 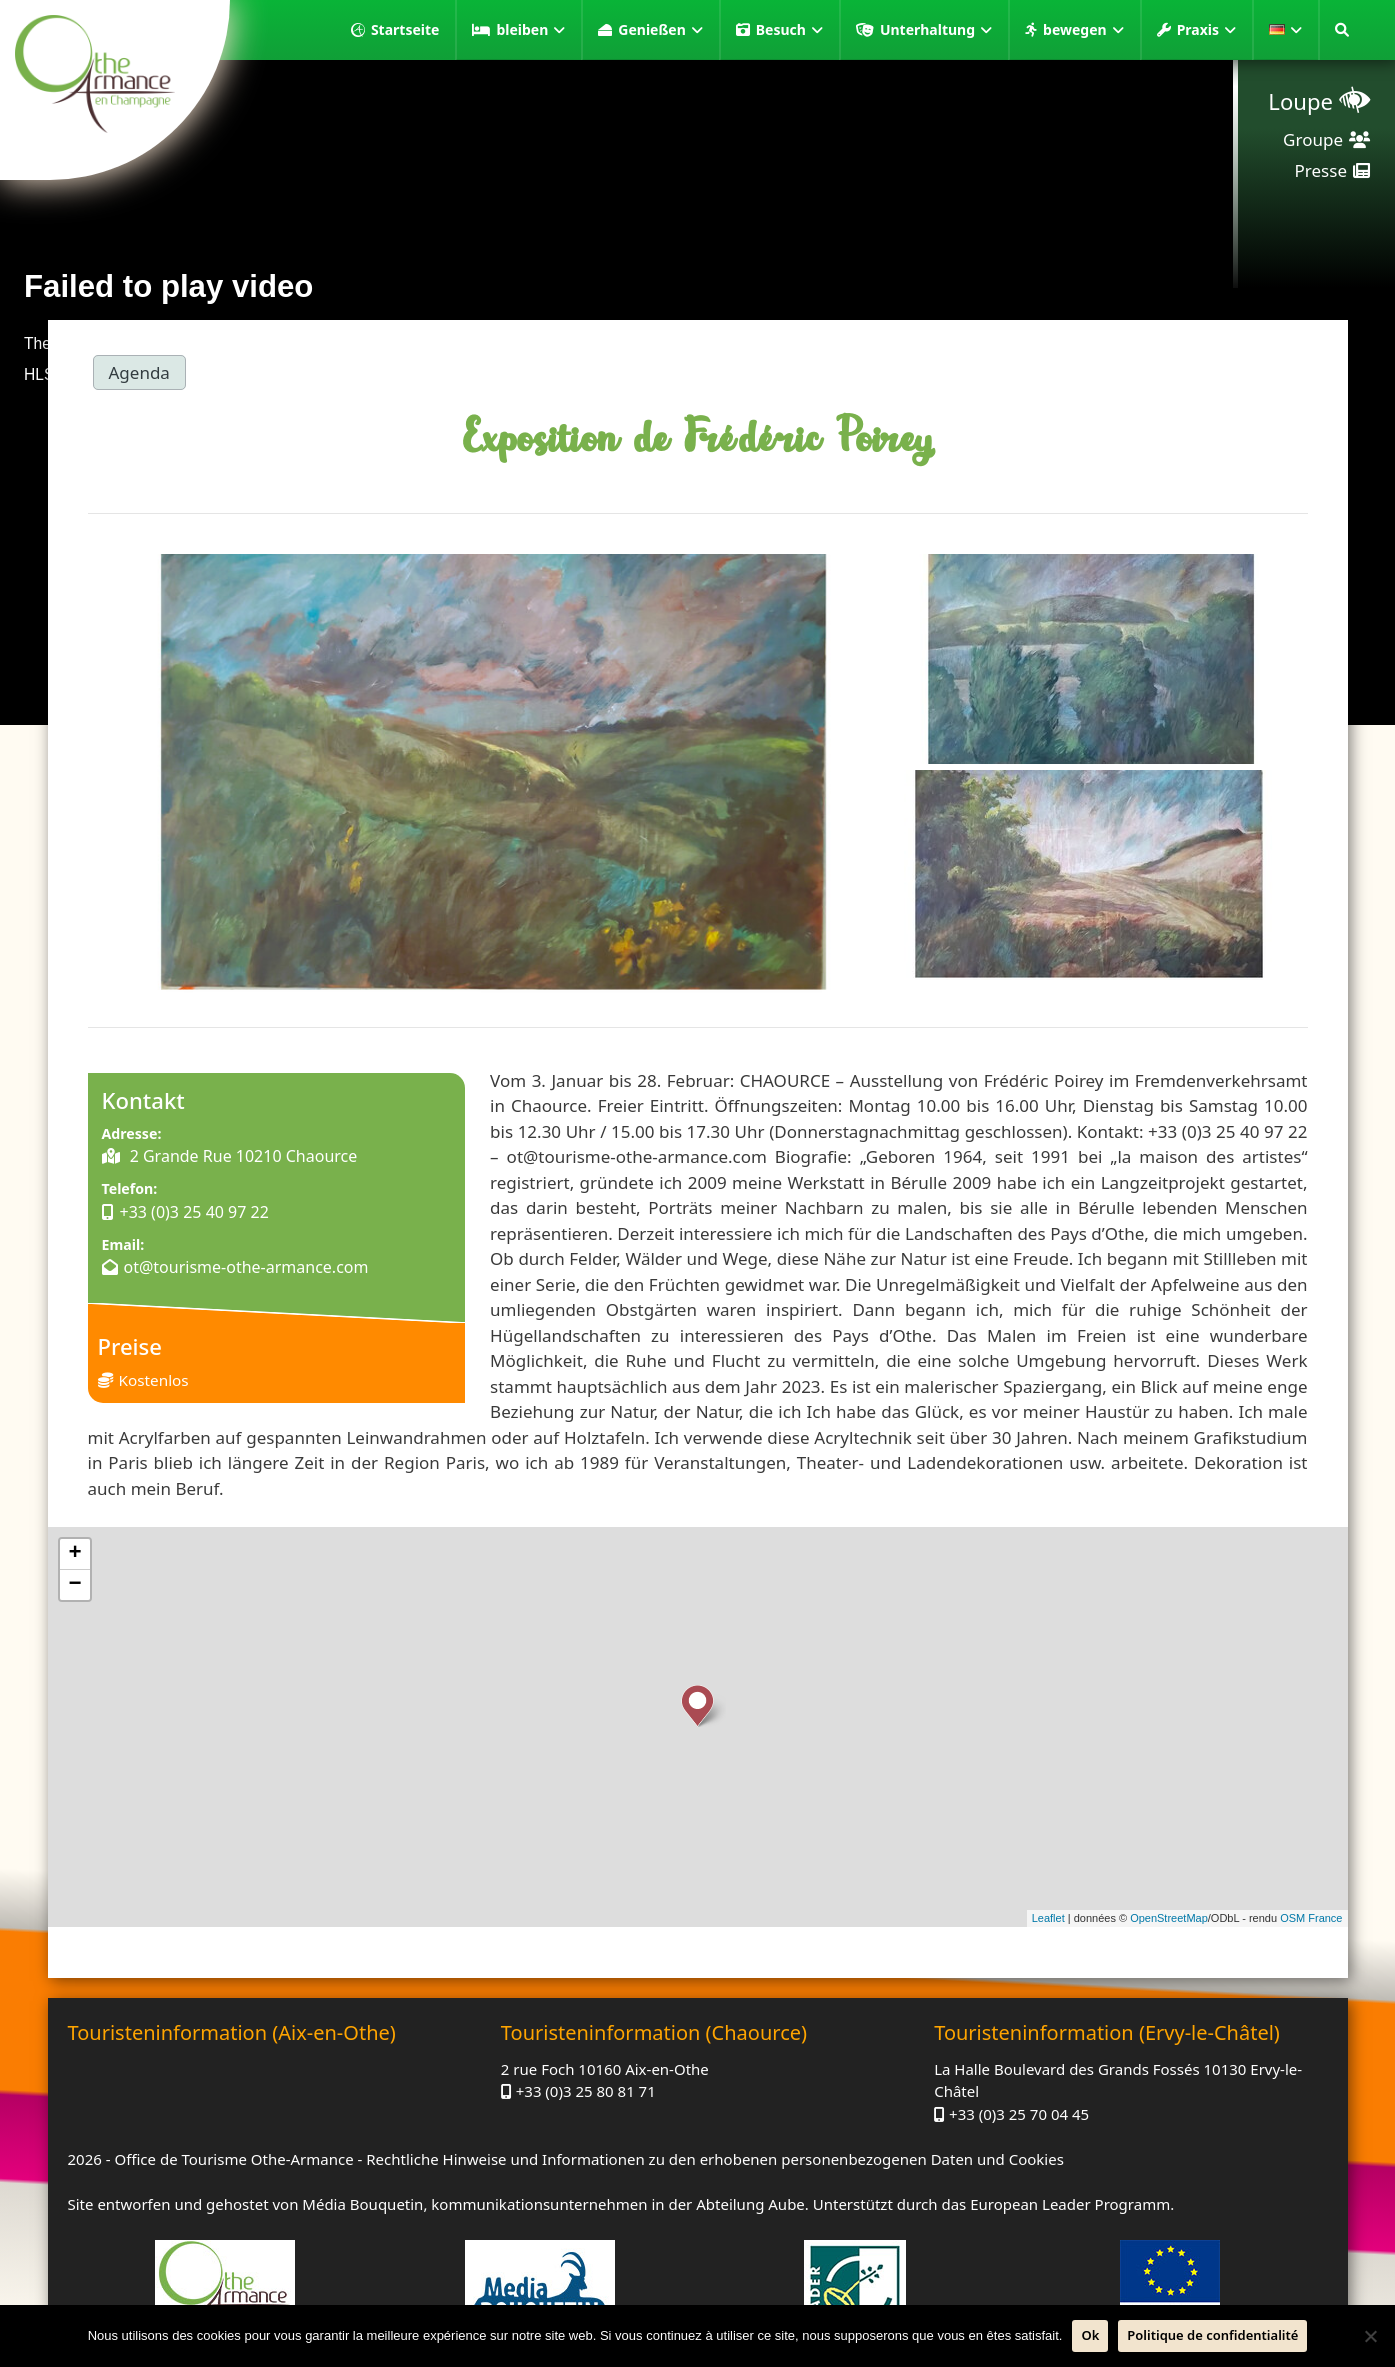 What do you see at coordinates (405, 29) in the screenshot?
I see `Startseite` at bounding box center [405, 29].